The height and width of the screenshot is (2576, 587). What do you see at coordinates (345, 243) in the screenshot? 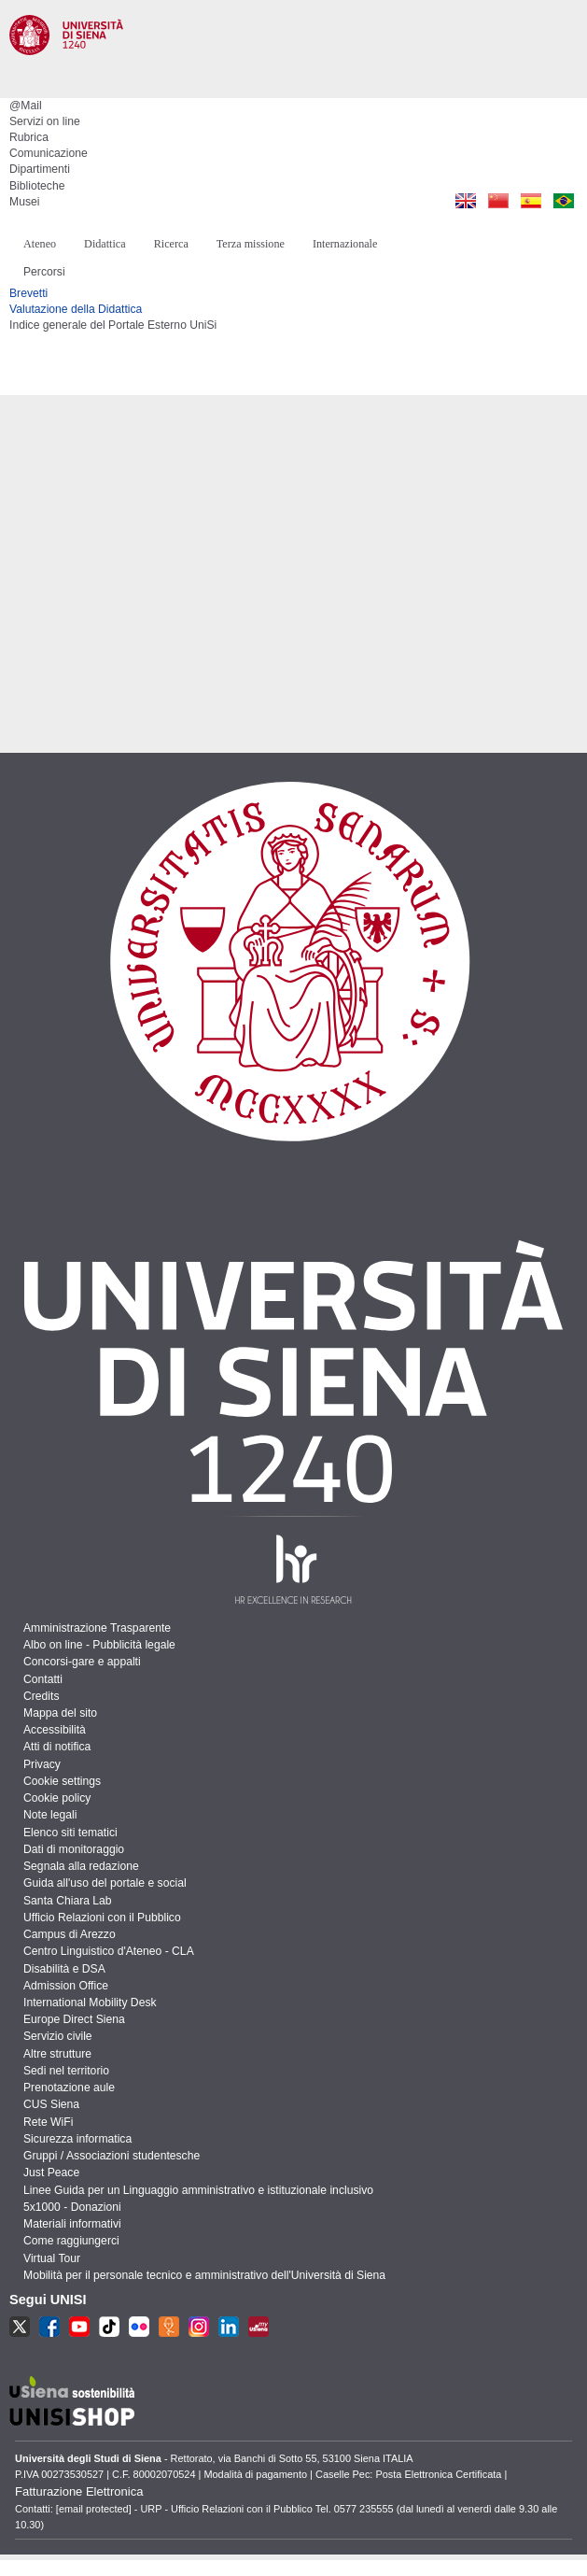
I see `Internazionale` at bounding box center [345, 243].